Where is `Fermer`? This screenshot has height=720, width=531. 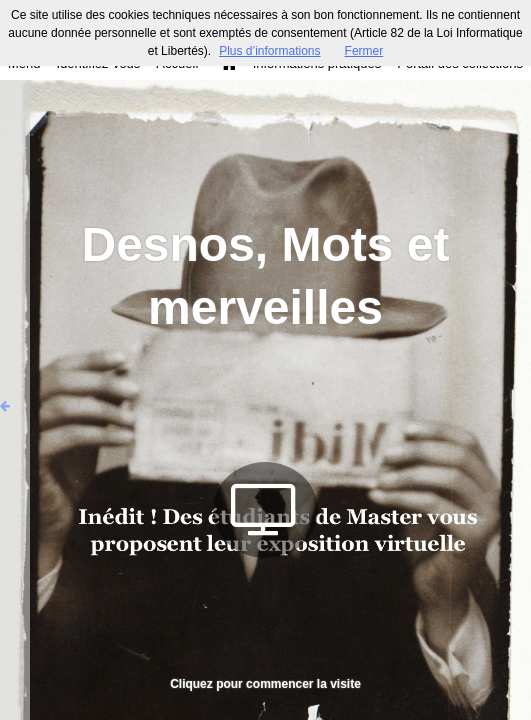 Fermer is located at coordinates (364, 51).